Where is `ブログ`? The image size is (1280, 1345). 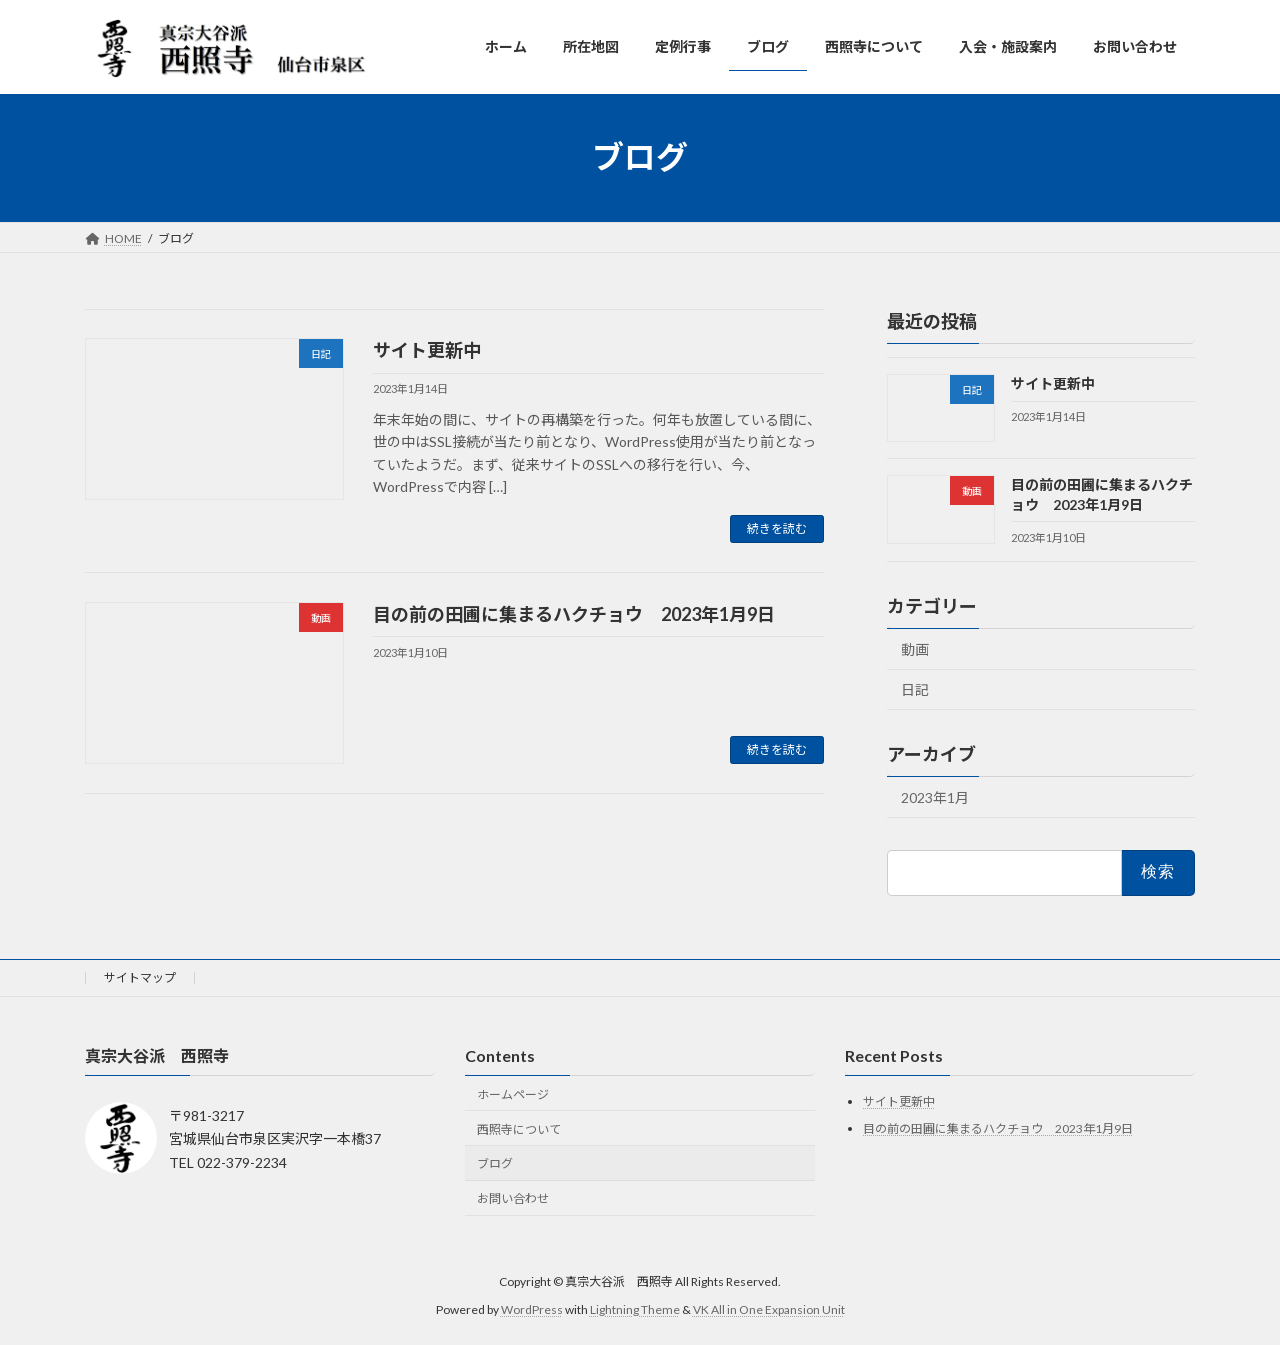
ブログ is located at coordinates (495, 1164).